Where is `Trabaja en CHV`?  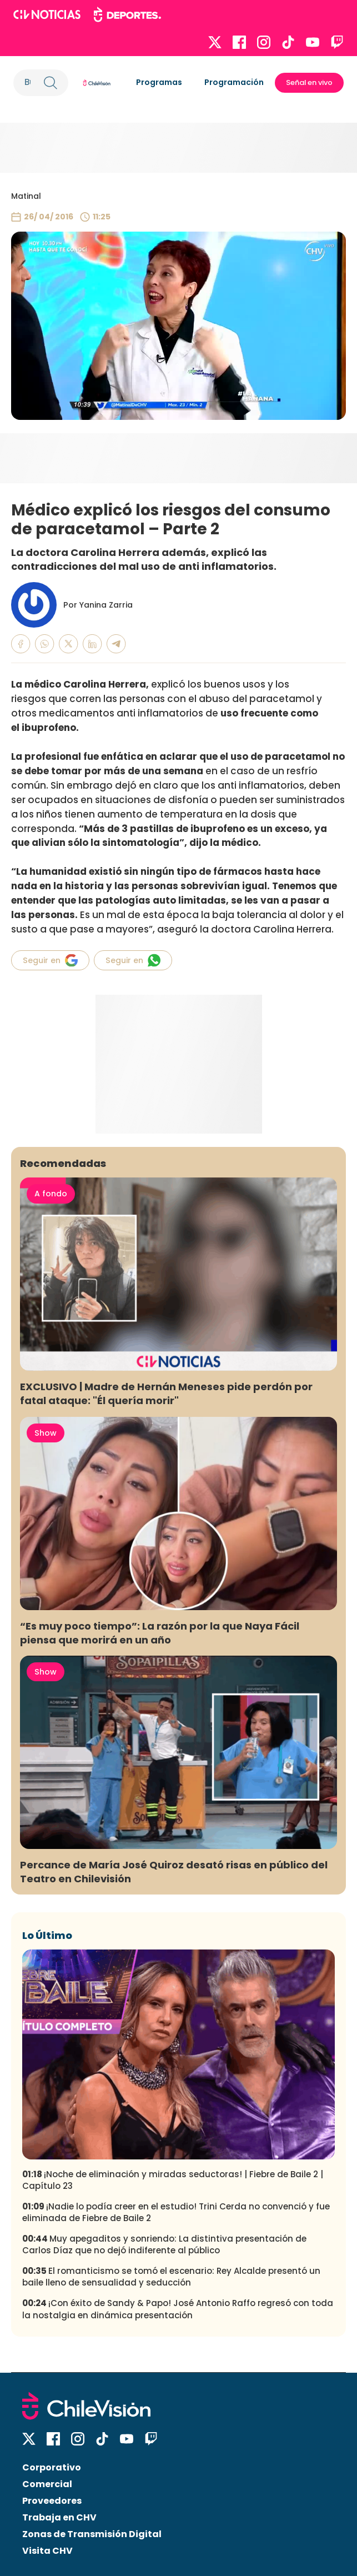 Trabaja en CHV is located at coordinates (59, 2517).